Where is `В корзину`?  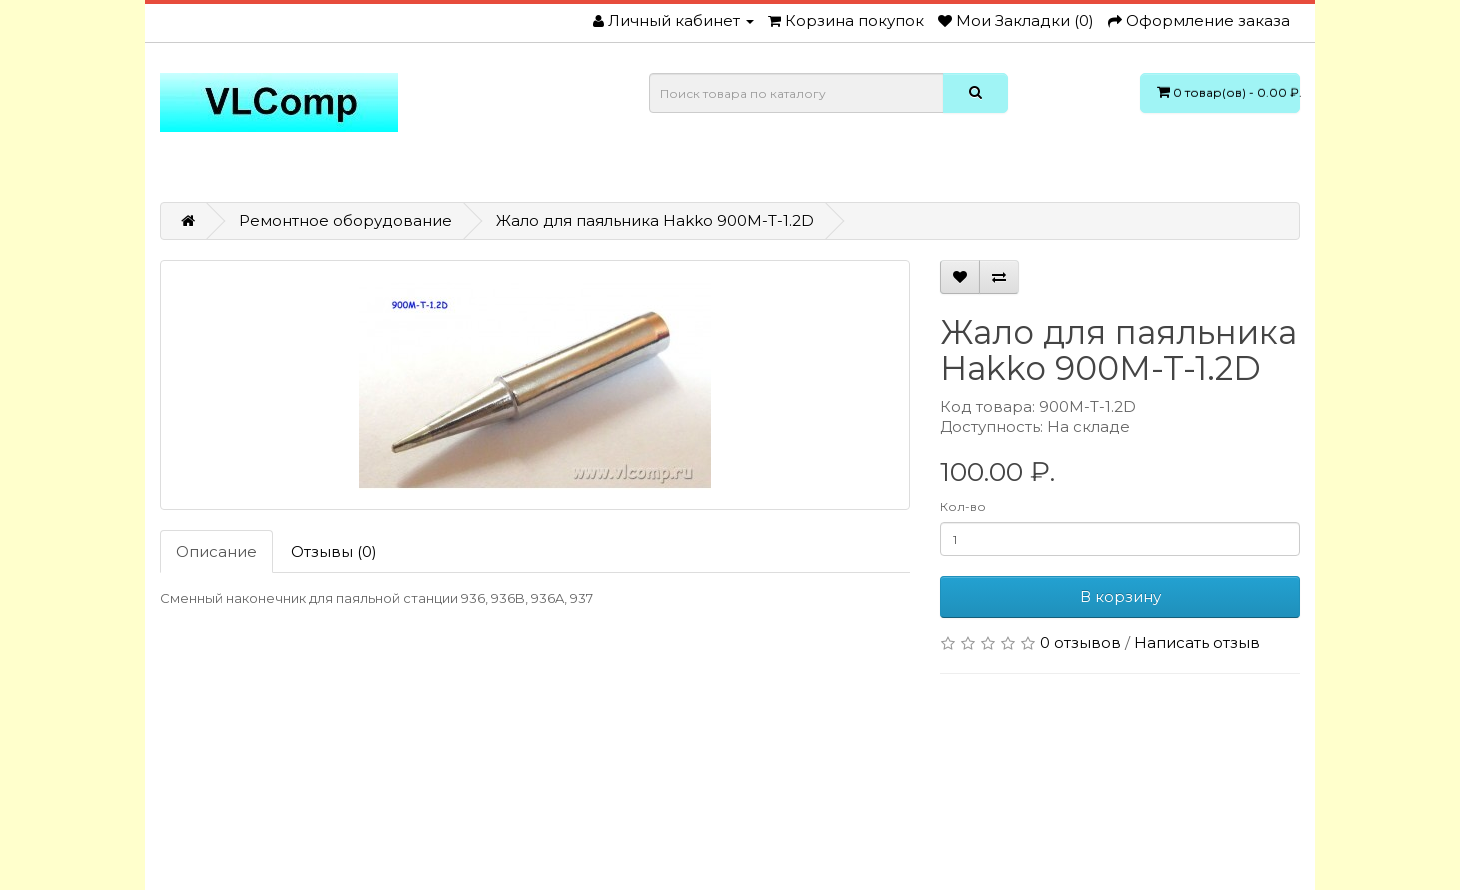
В корзину is located at coordinates (1120, 596).